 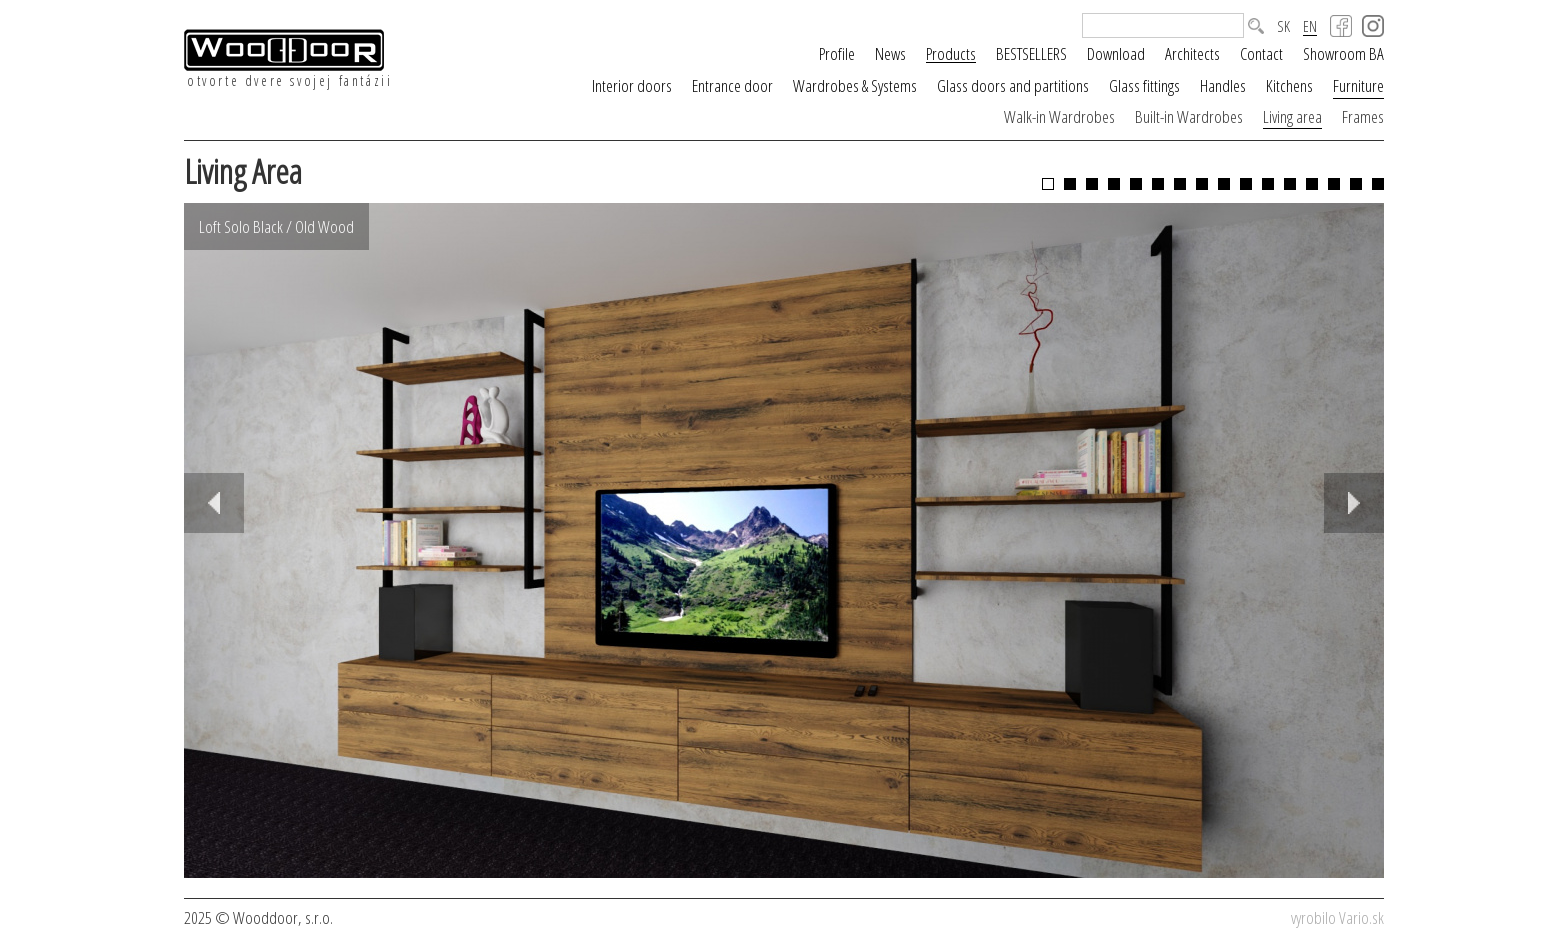 I want to click on Architects, so click(x=1192, y=53).